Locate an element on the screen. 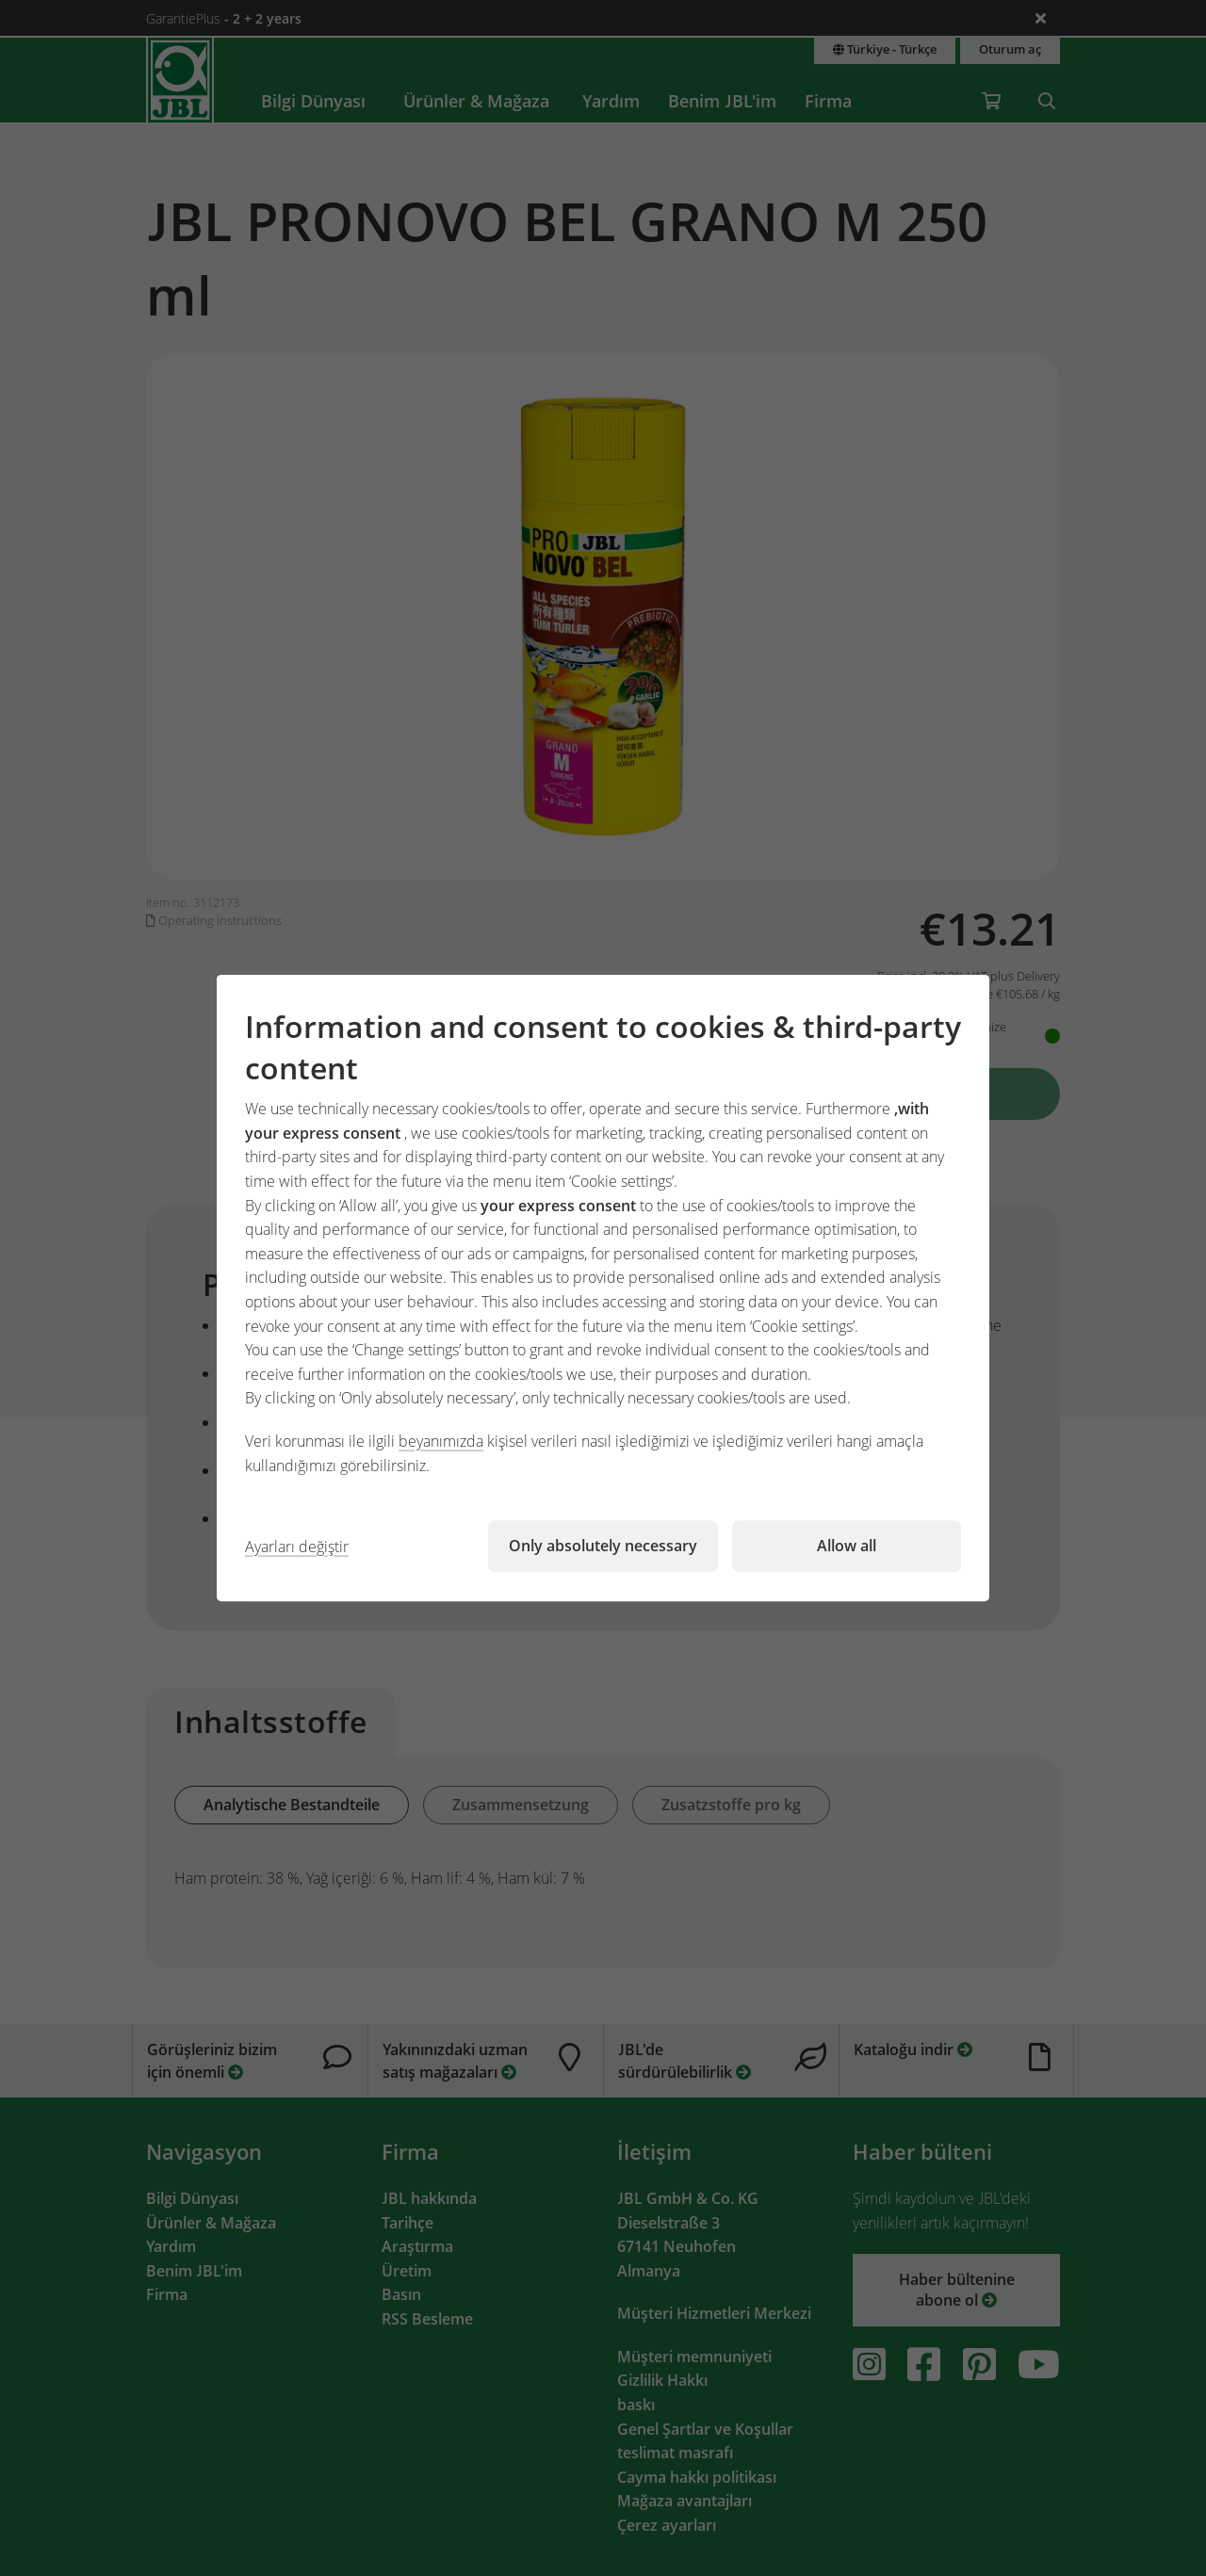 The height and width of the screenshot is (2576, 1206). Allow all is located at coordinates (846, 1545).